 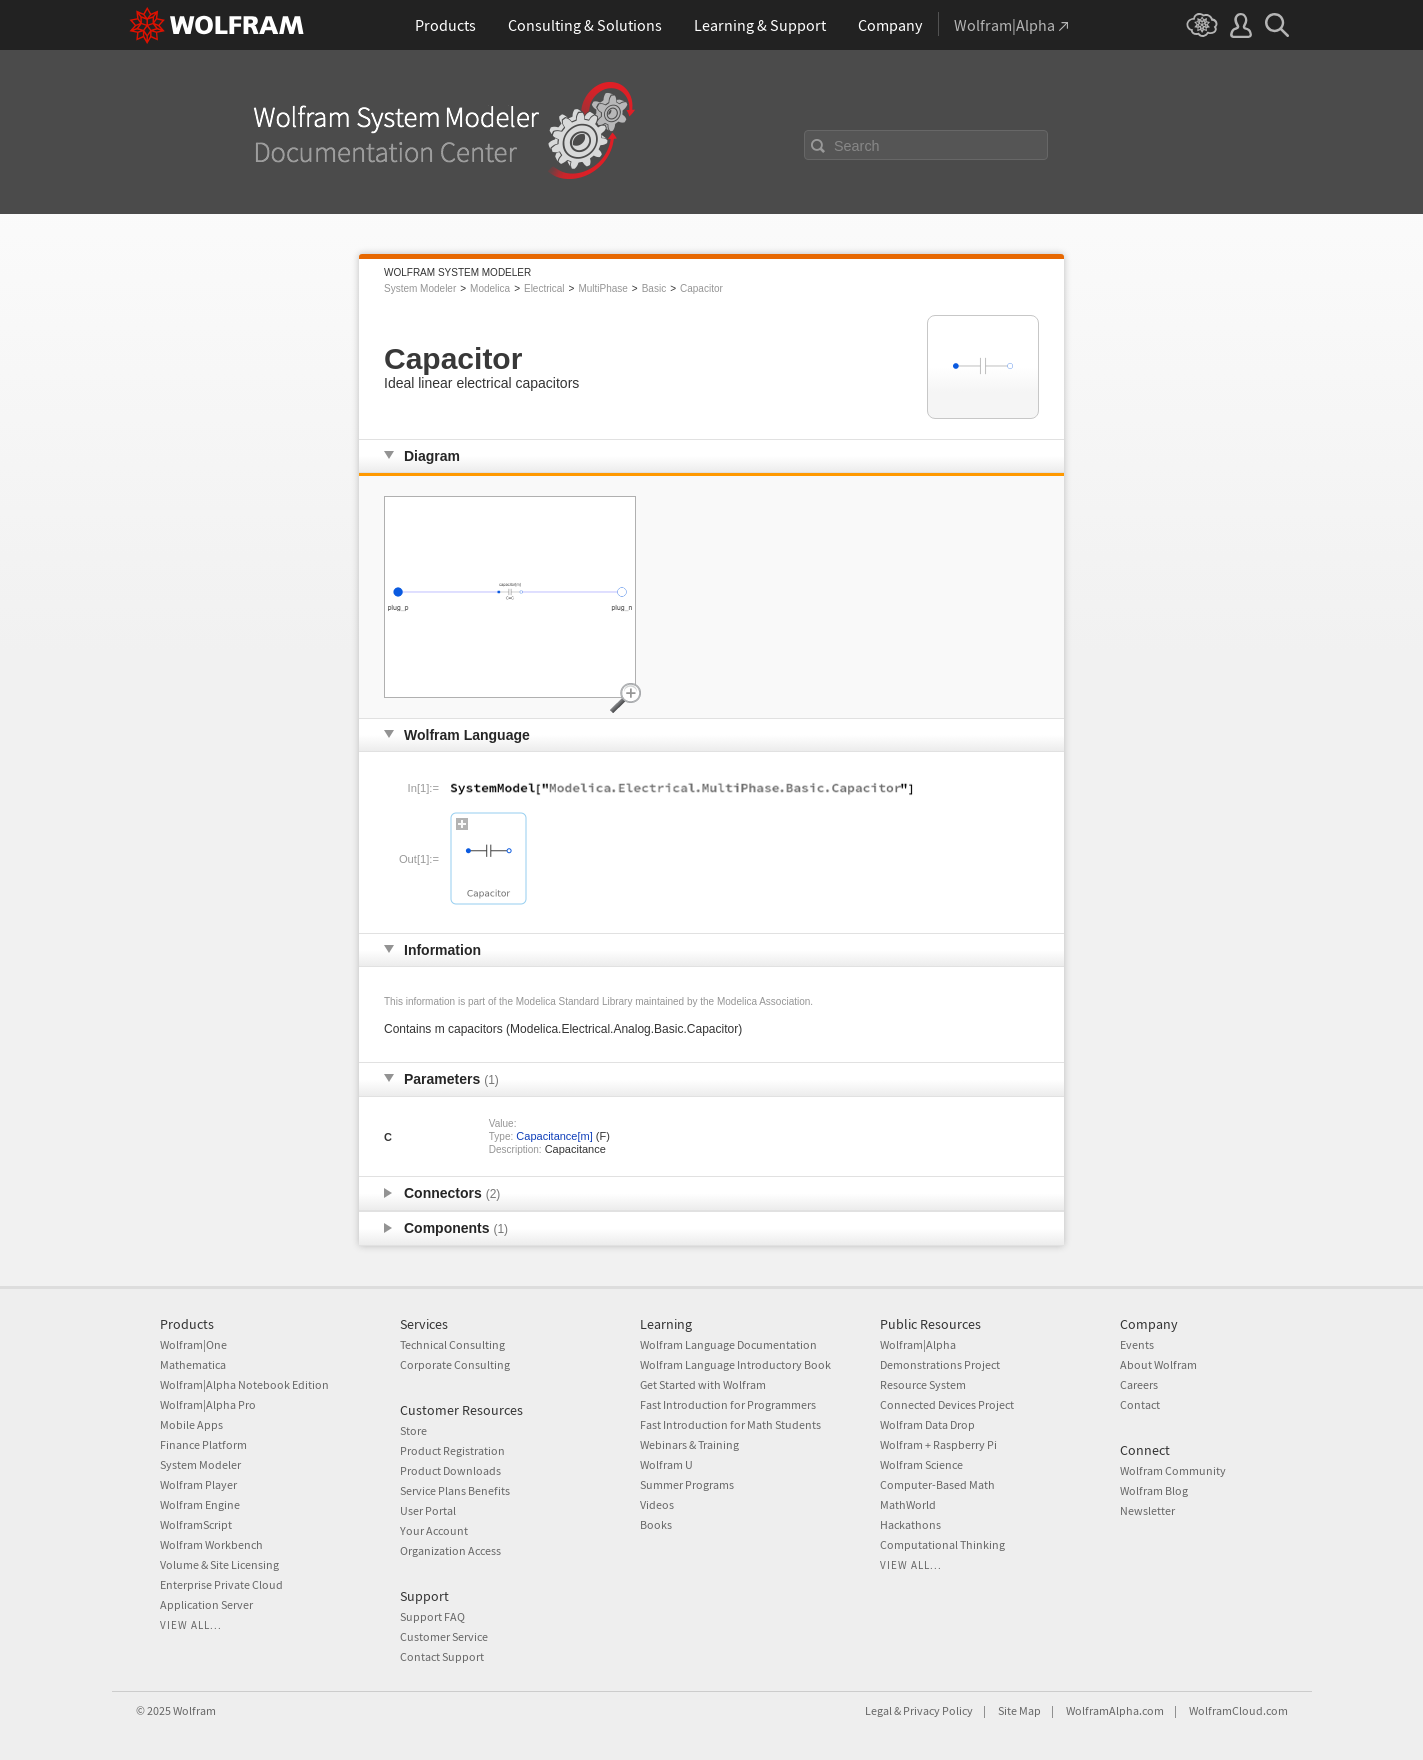 What do you see at coordinates (193, 1364) in the screenshot?
I see `Mathematica` at bounding box center [193, 1364].